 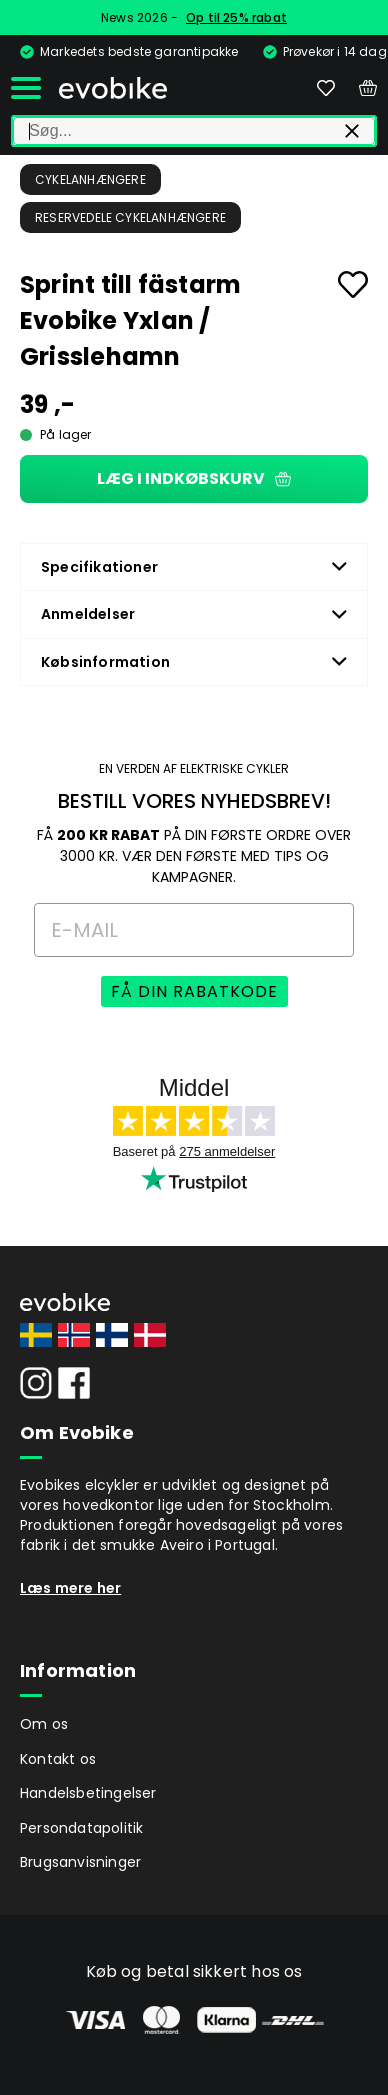 I want to click on Kontakt os, so click(x=58, y=1759).